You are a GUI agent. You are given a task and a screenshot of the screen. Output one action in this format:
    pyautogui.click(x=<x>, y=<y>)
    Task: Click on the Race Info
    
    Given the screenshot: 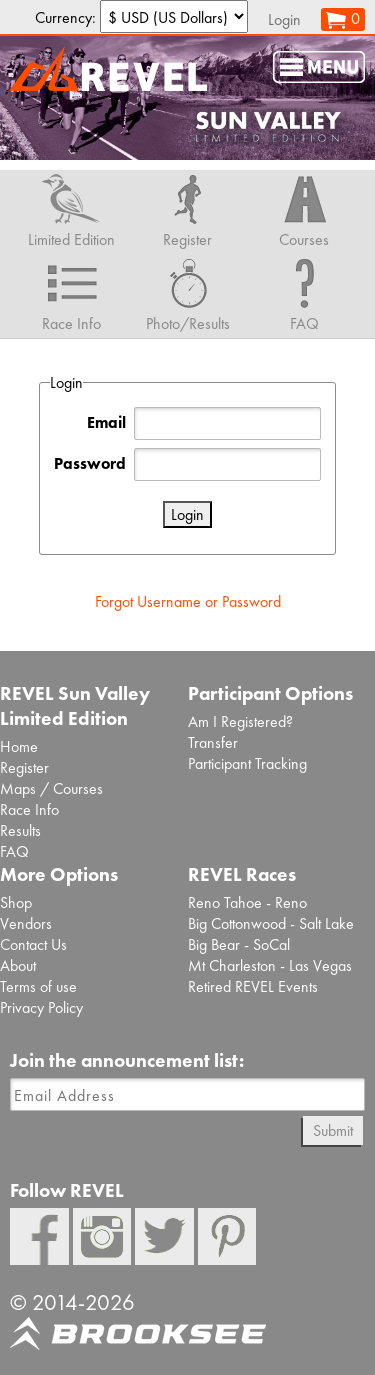 What is the action you would take?
    pyautogui.click(x=29, y=809)
    